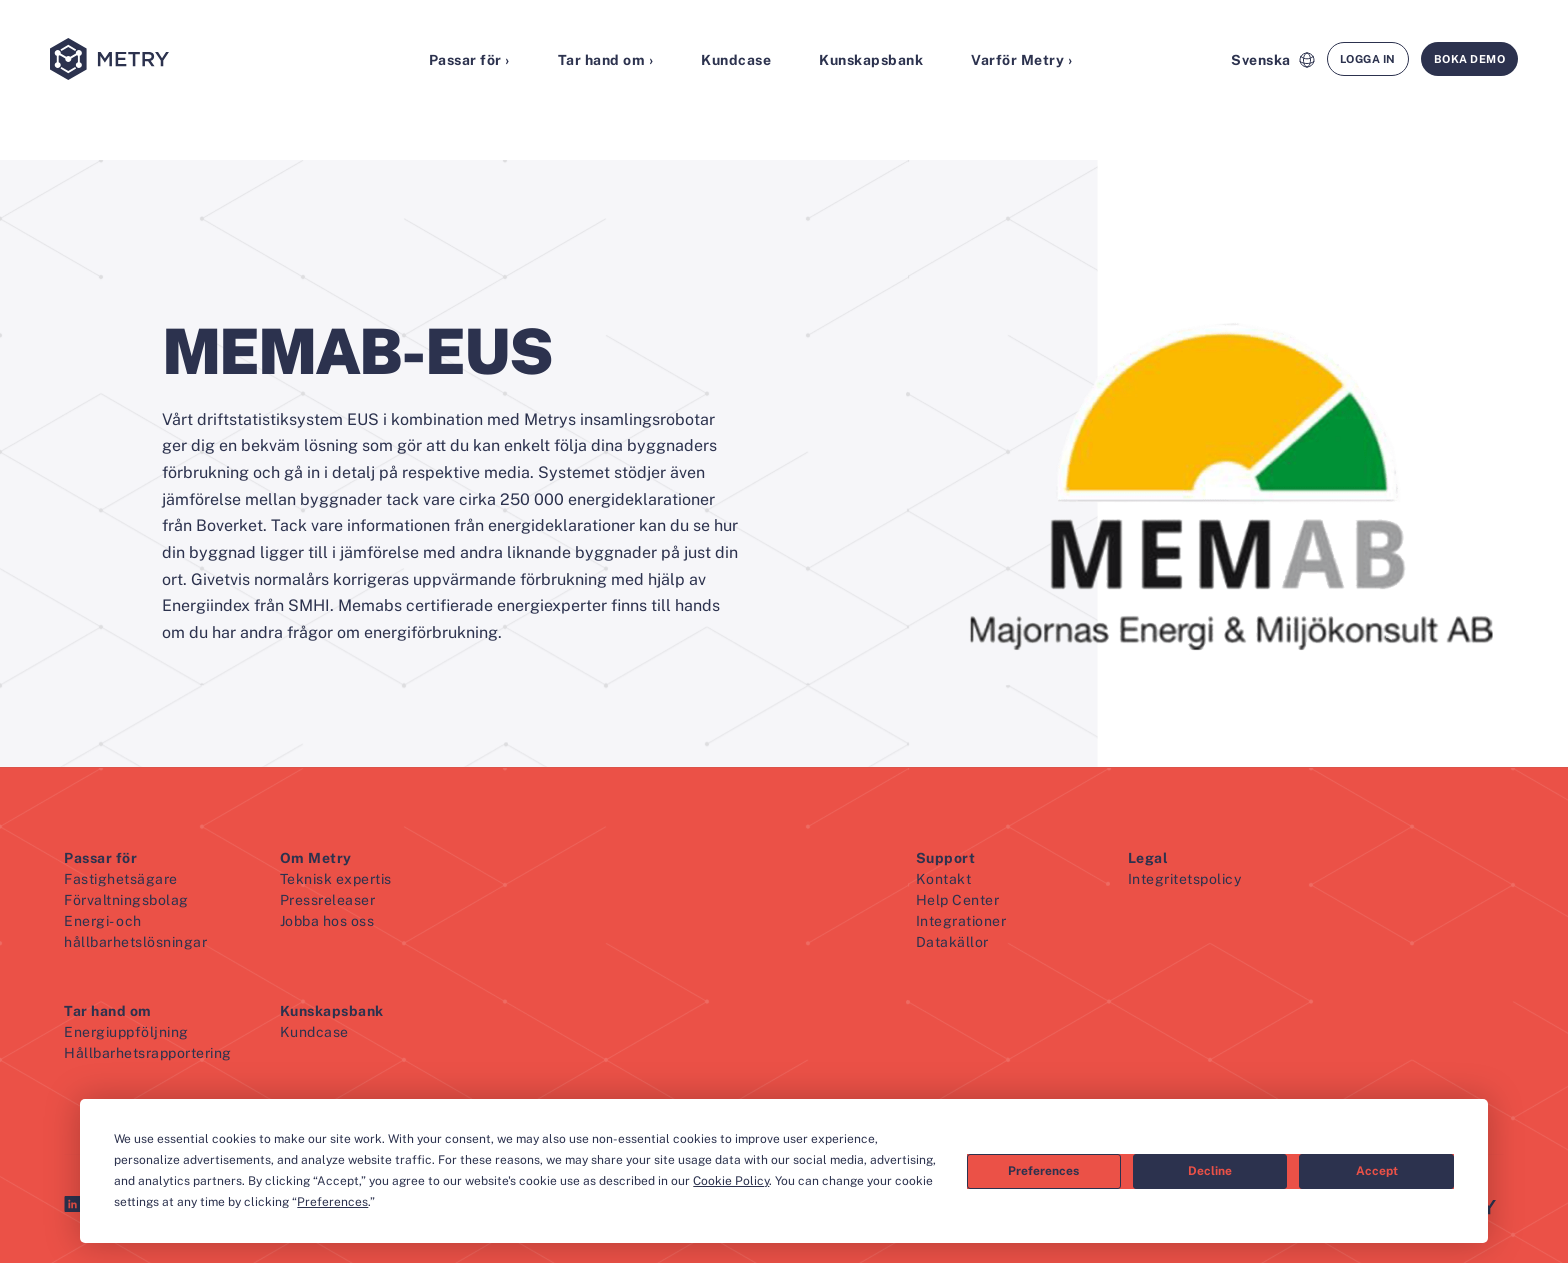 This screenshot has width=1568, height=1263. Describe the element at coordinates (944, 879) in the screenshot. I see `Kontakt` at that location.